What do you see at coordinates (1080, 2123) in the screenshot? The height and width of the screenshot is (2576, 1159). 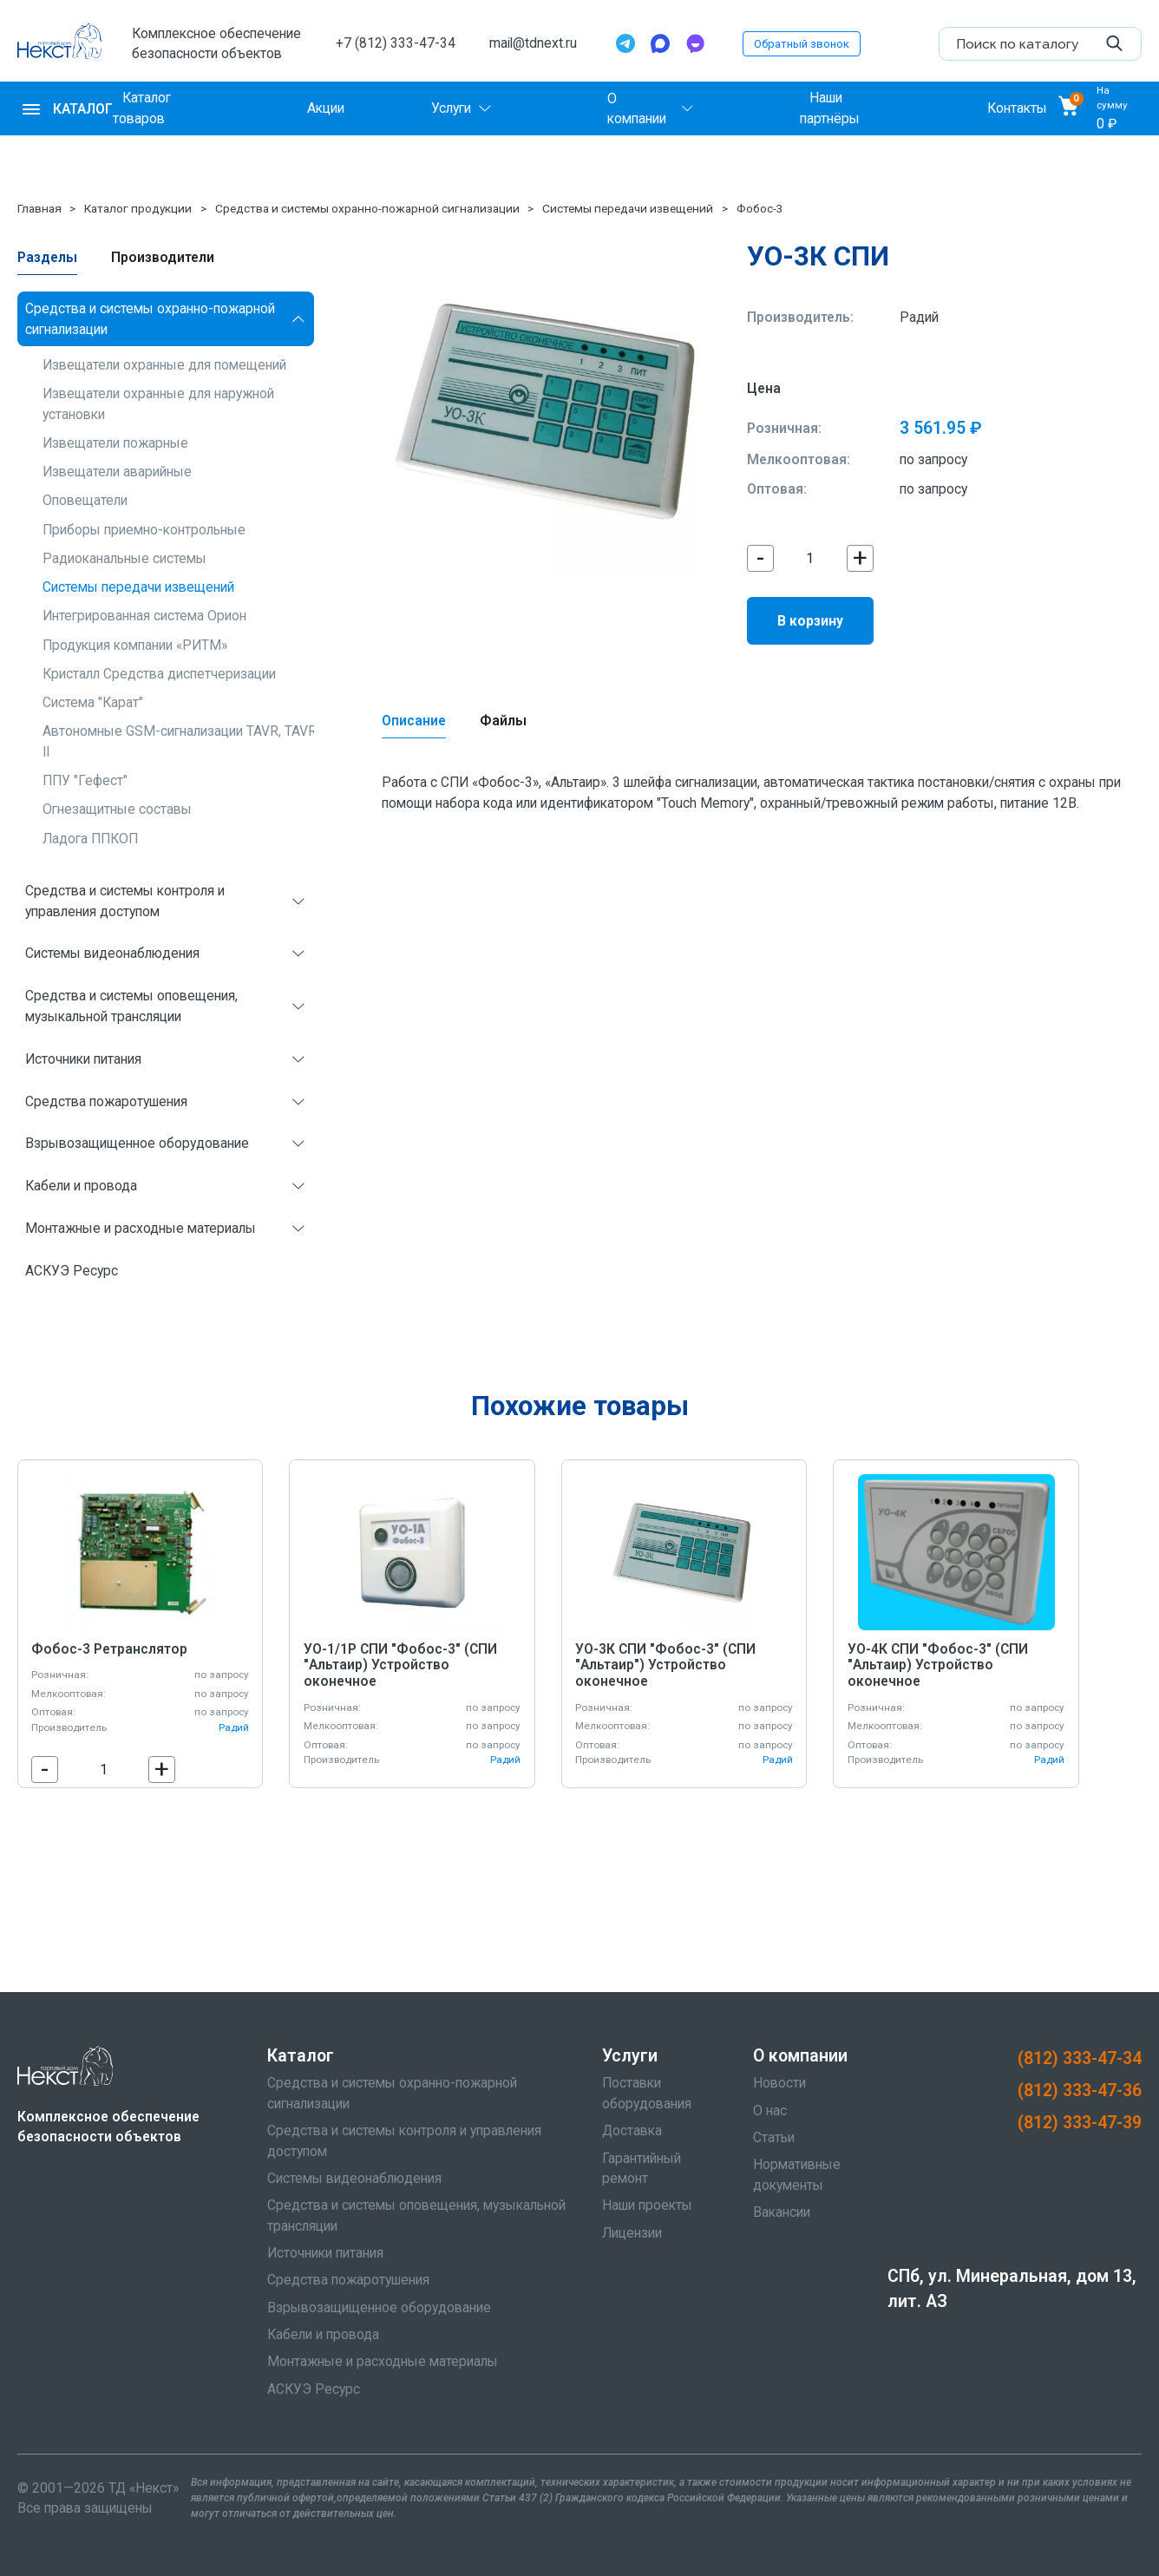 I see `(812) 333-47-39` at bounding box center [1080, 2123].